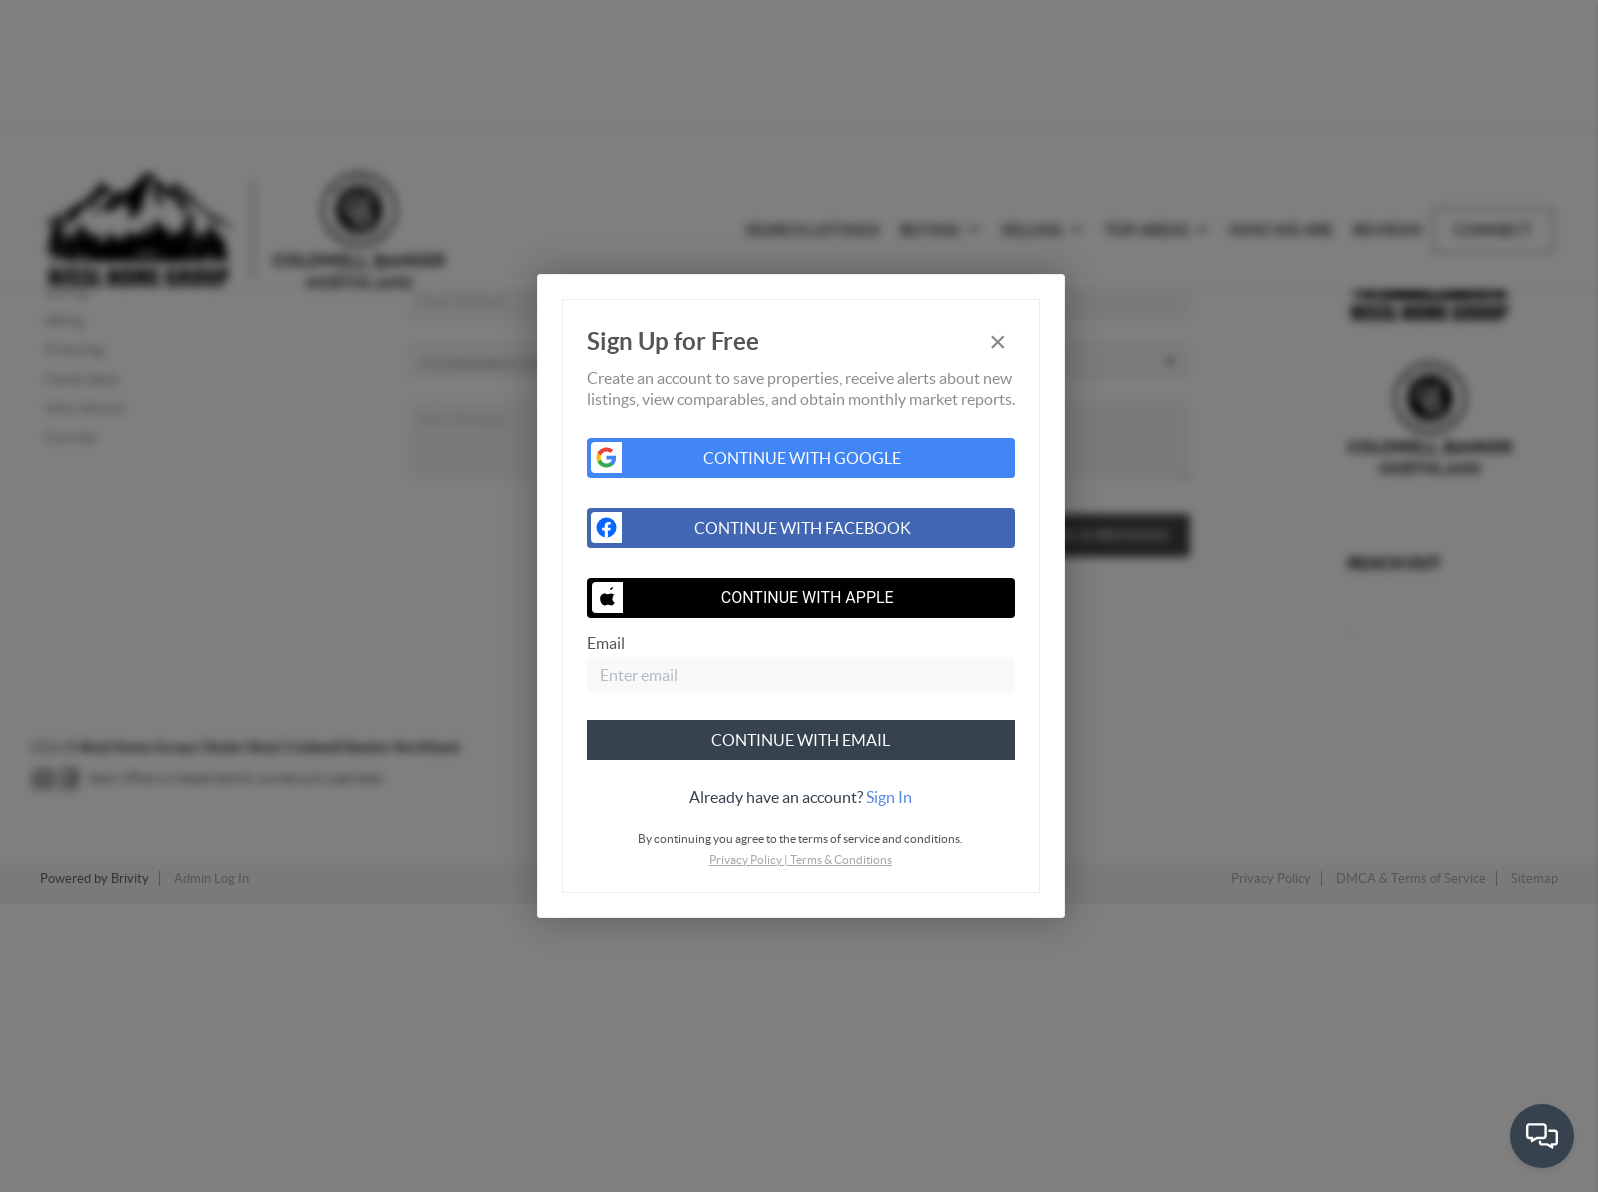 This screenshot has width=1598, height=1192. What do you see at coordinates (745, 859) in the screenshot?
I see `Privacy Policy` at bounding box center [745, 859].